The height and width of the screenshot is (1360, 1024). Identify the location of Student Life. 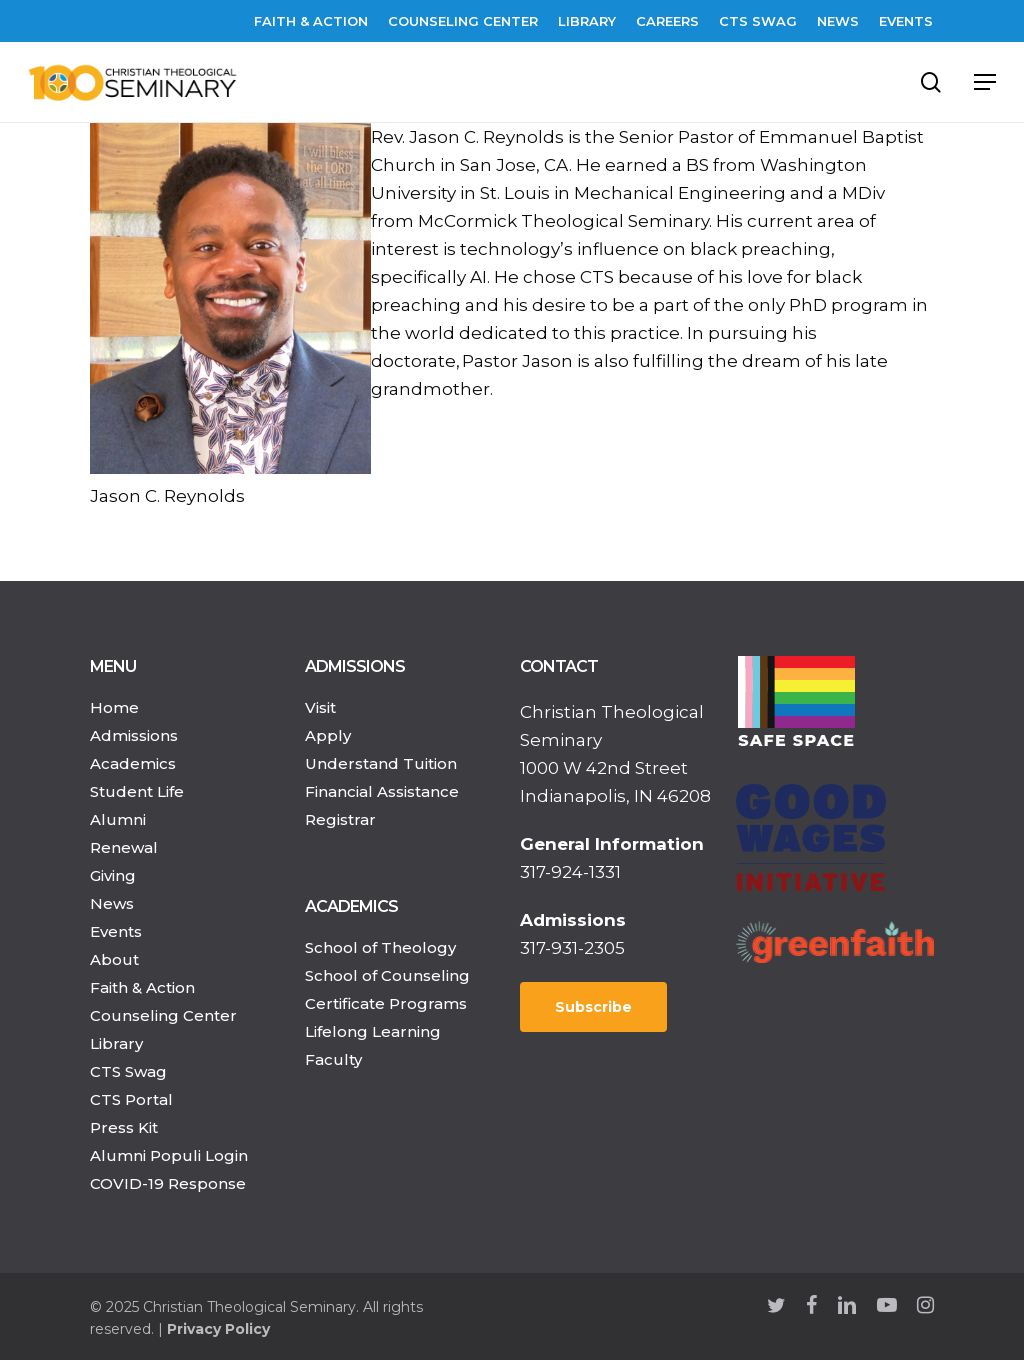
(137, 791).